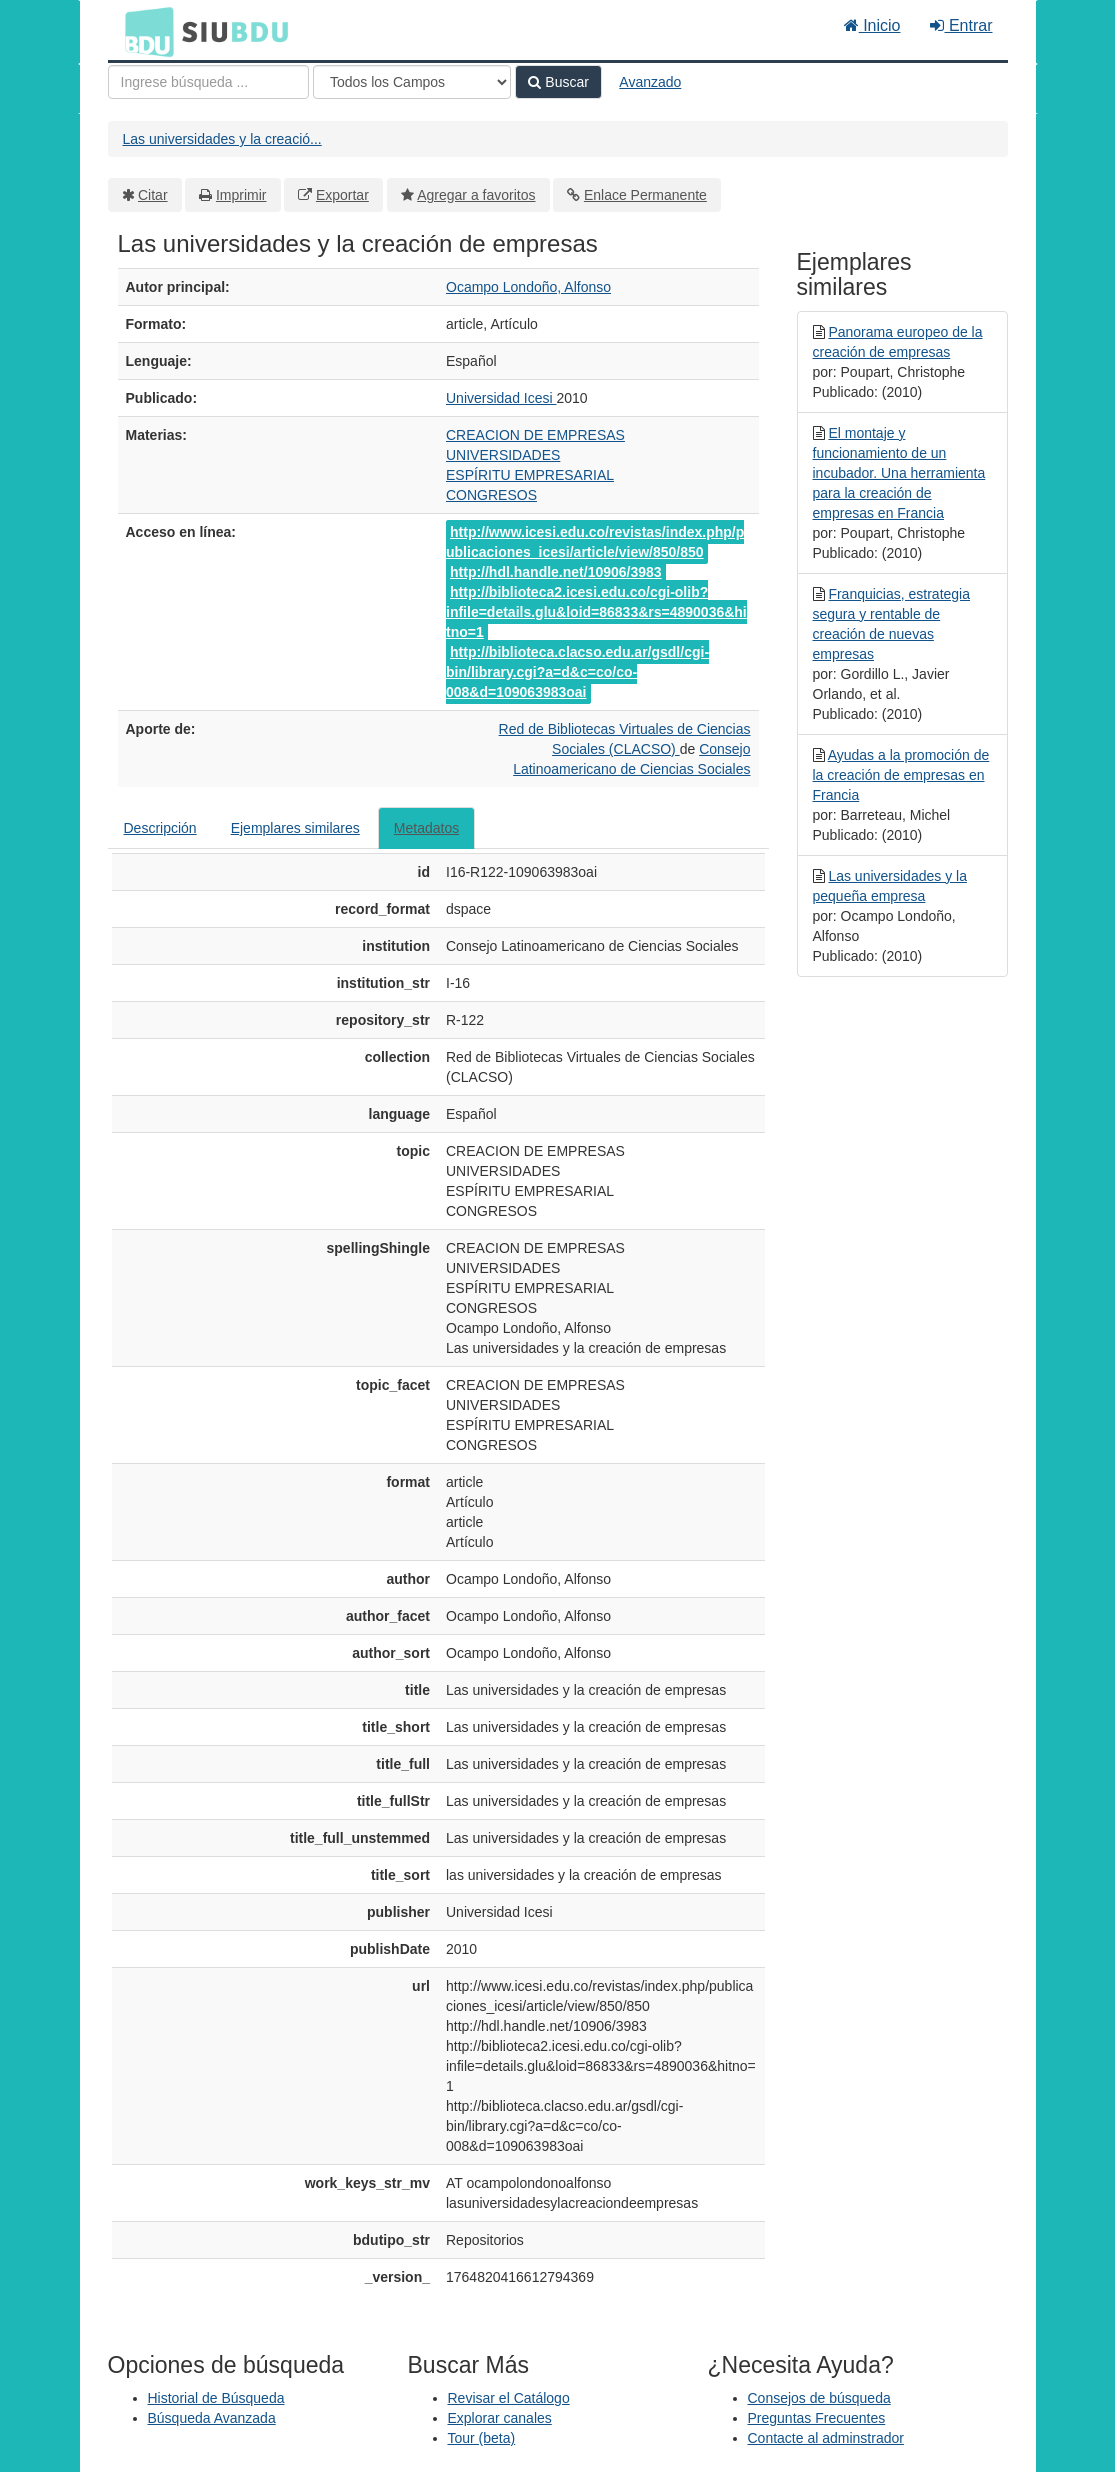 This screenshot has width=1115, height=2472. Describe the element at coordinates (530, 475) in the screenshot. I see `ESPÍRITU EMPRESARIAL` at that location.